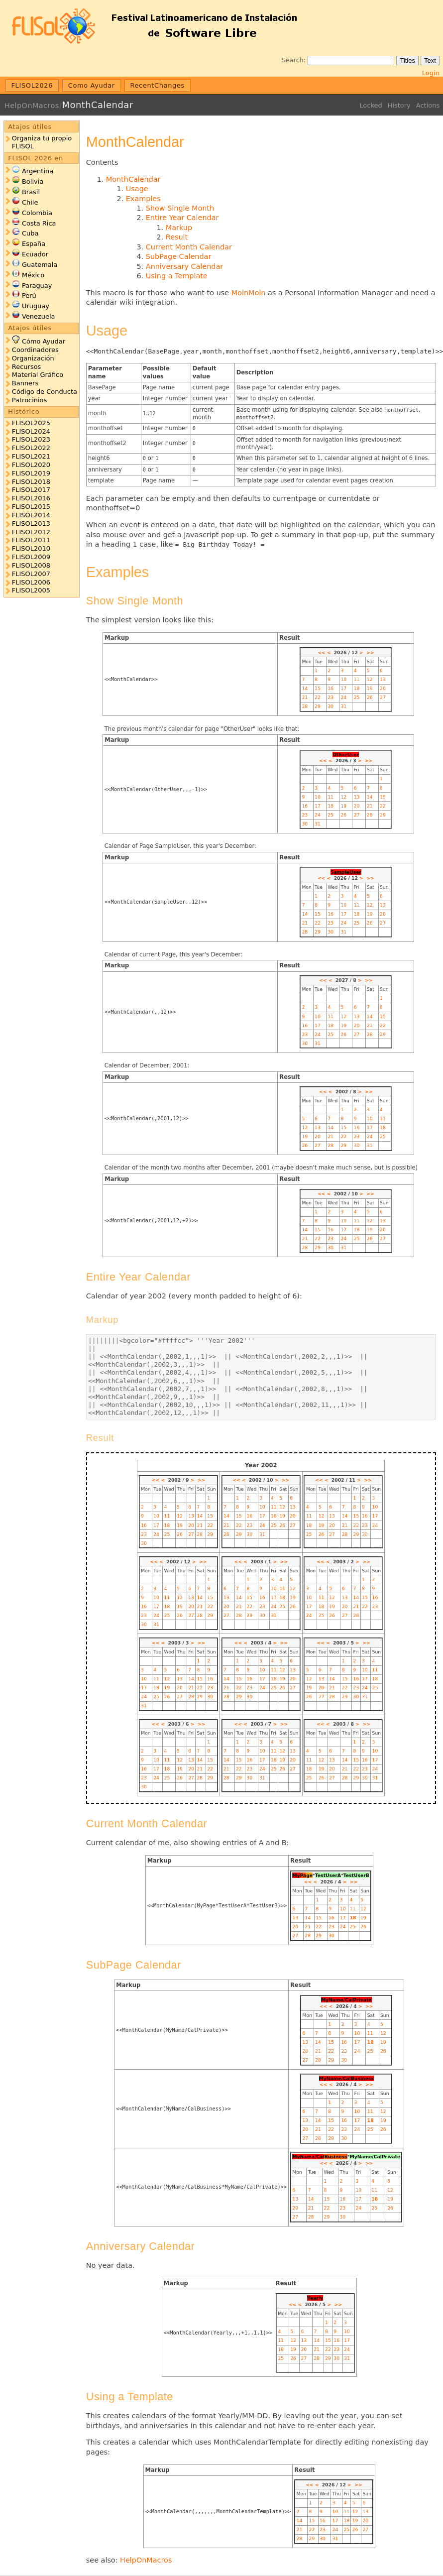 The width and height of the screenshot is (443, 2576). I want to click on Current Month Calendar, so click(189, 247).